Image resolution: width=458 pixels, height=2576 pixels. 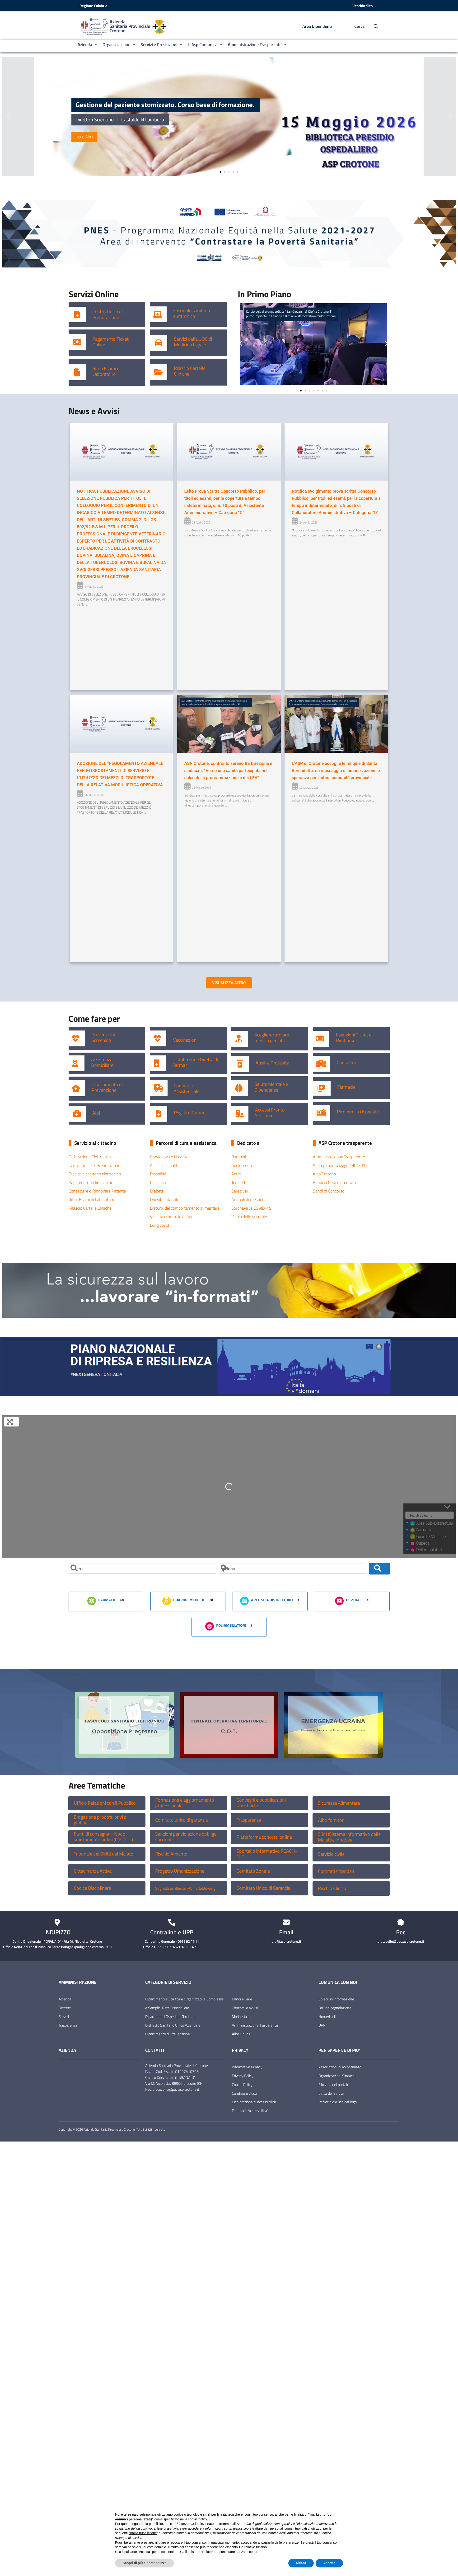 I want to click on Tribunale dei Diritti del Malato, so click(x=103, y=1854).